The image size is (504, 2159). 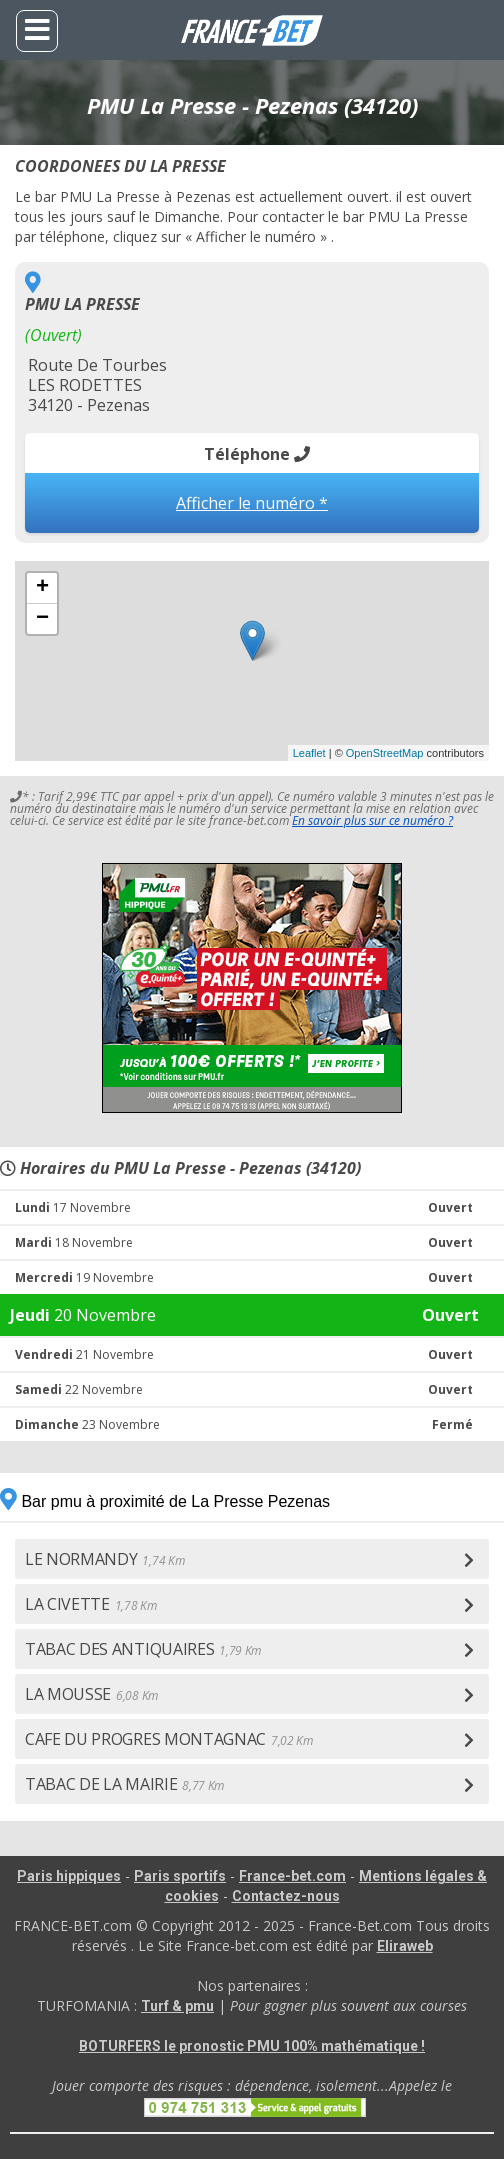 What do you see at coordinates (69, 1876) in the screenshot?
I see `Paris hippiques` at bounding box center [69, 1876].